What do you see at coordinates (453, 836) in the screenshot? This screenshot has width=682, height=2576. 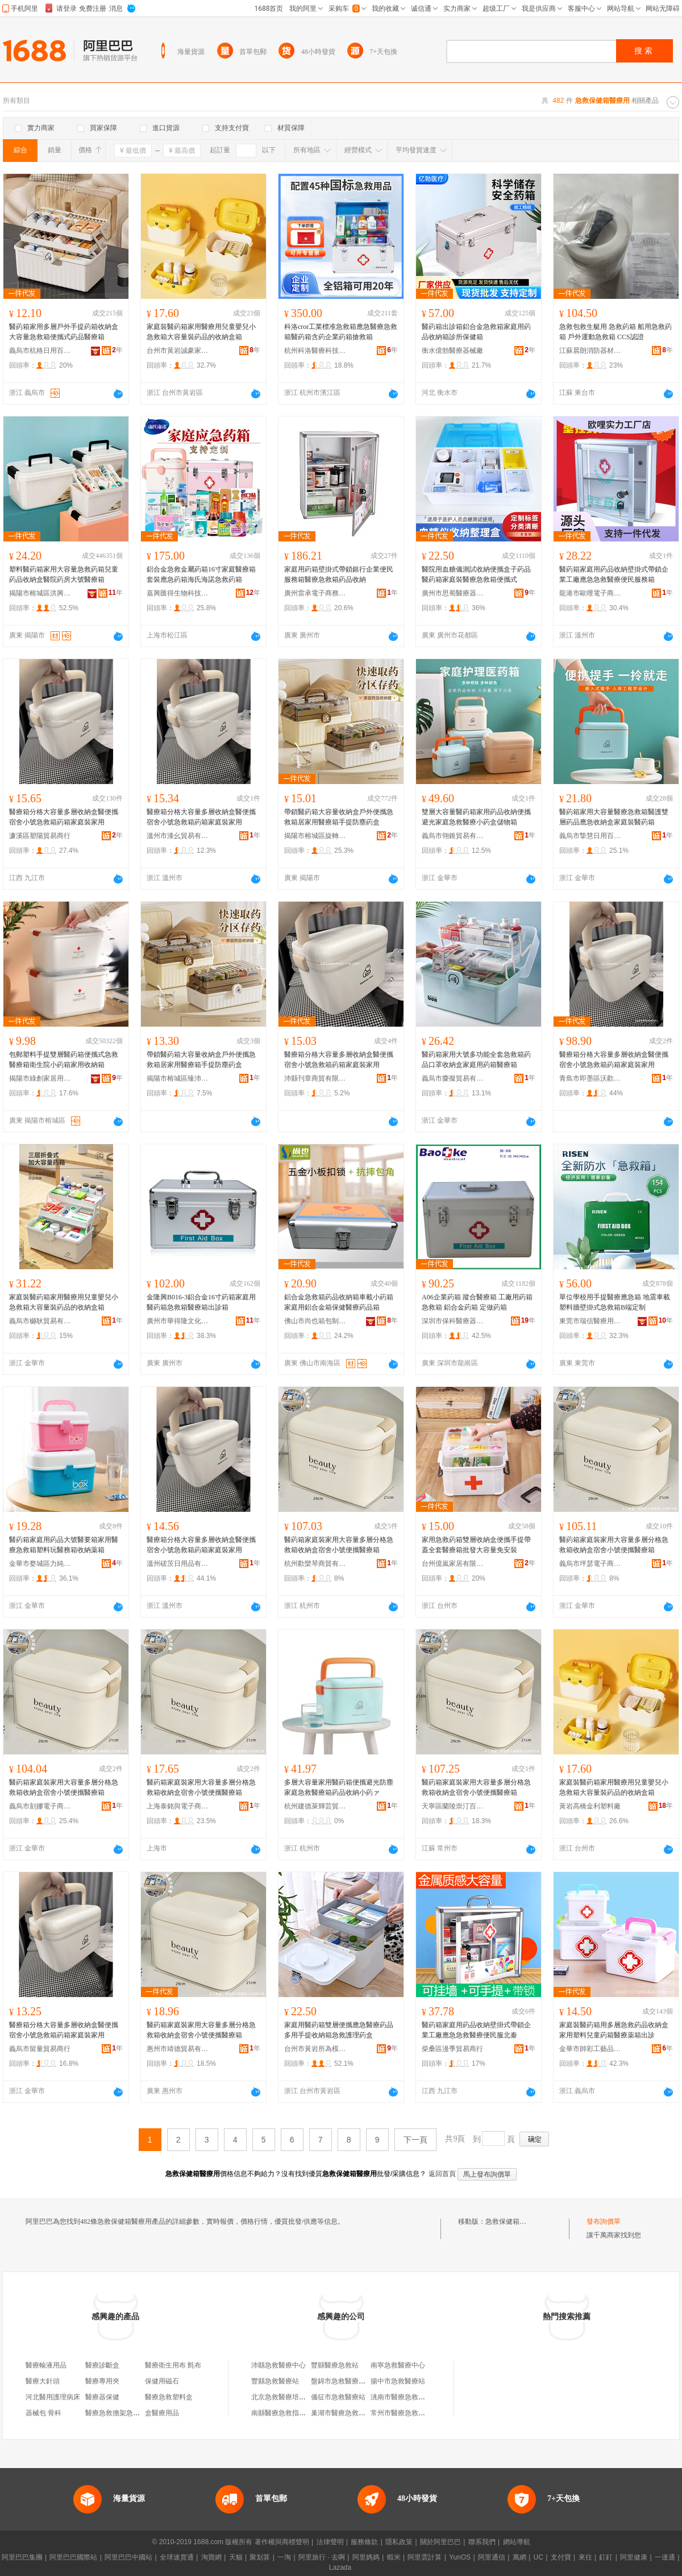 I see `義烏市翎錐貿易有限公司` at bounding box center [453, 836].